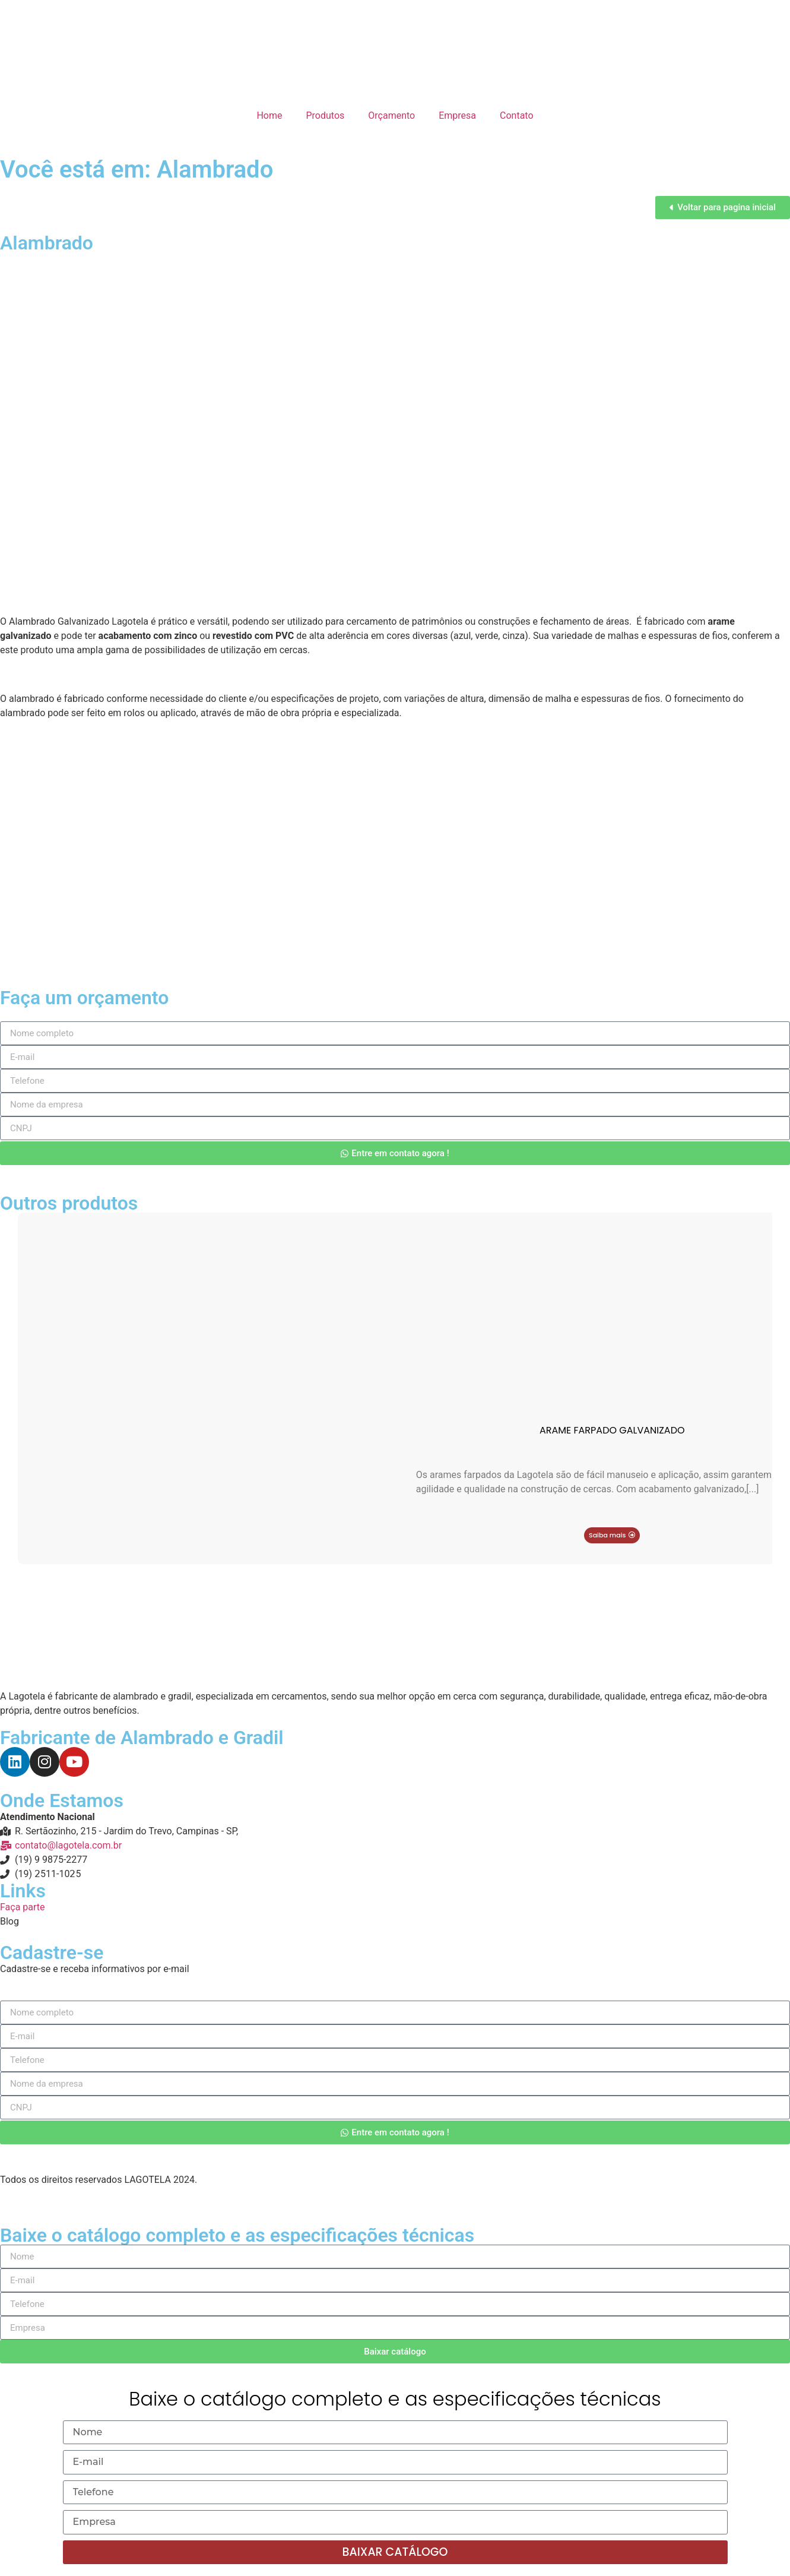 The image size is (790, 2576). I want to click on Produtos, so click(325, 115).